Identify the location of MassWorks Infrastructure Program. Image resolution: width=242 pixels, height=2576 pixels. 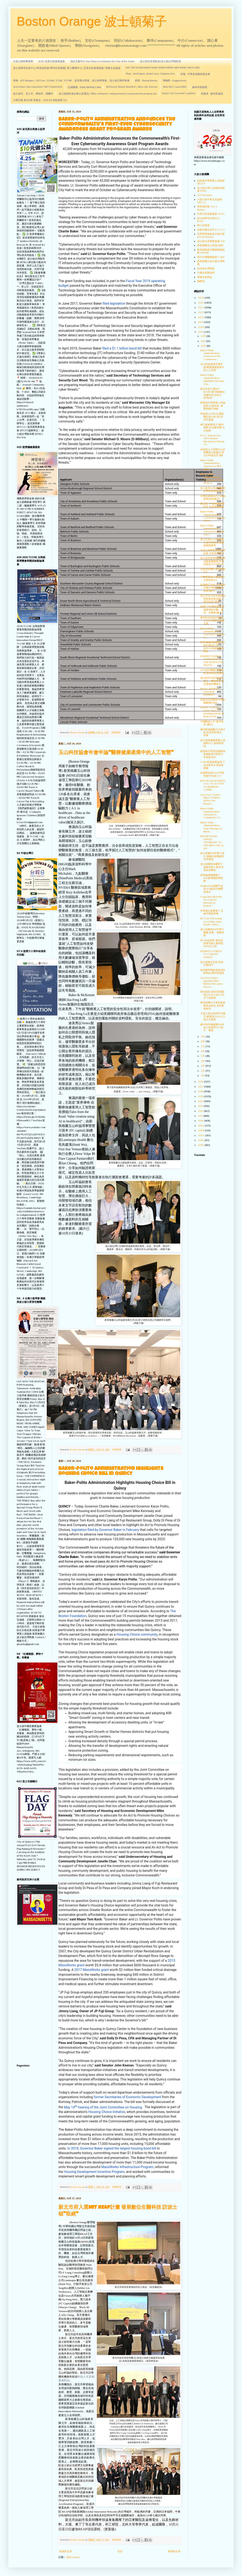
(127, 2167).